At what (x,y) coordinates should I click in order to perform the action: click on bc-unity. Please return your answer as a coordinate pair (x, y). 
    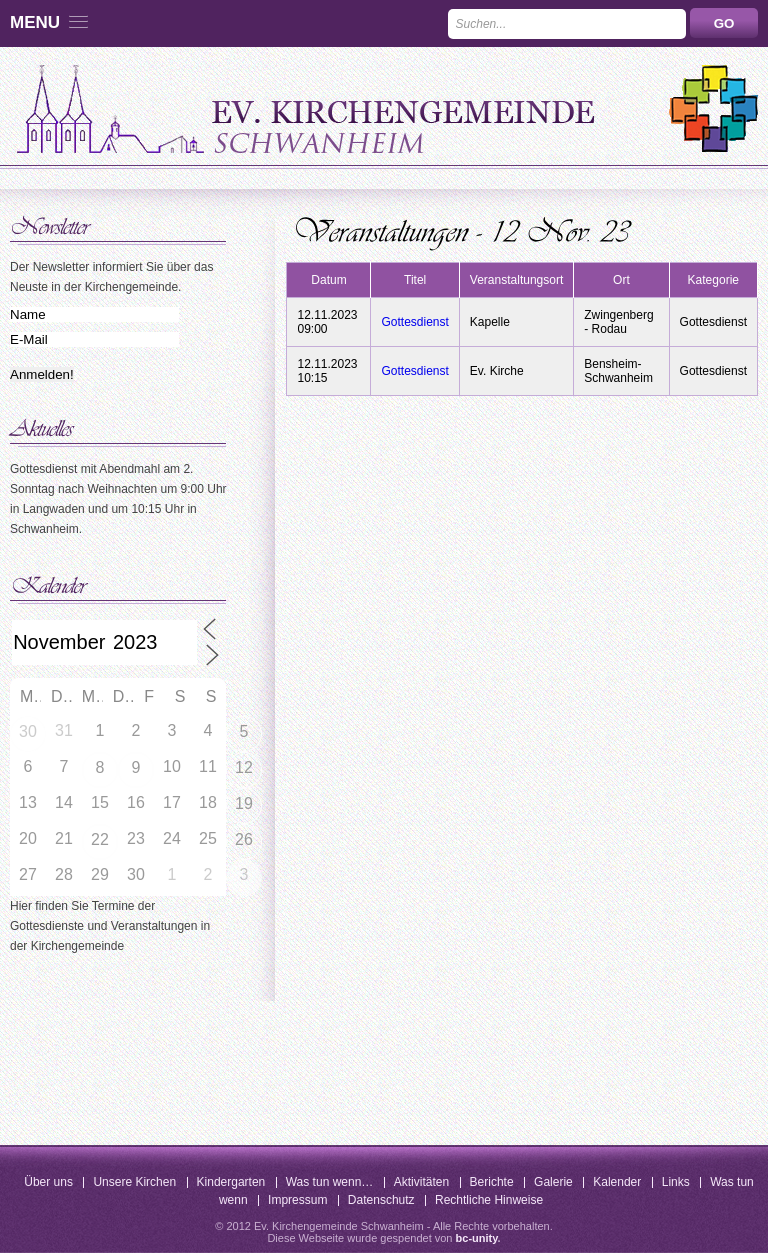
    Looking at the image, I should click on (477, 1238).